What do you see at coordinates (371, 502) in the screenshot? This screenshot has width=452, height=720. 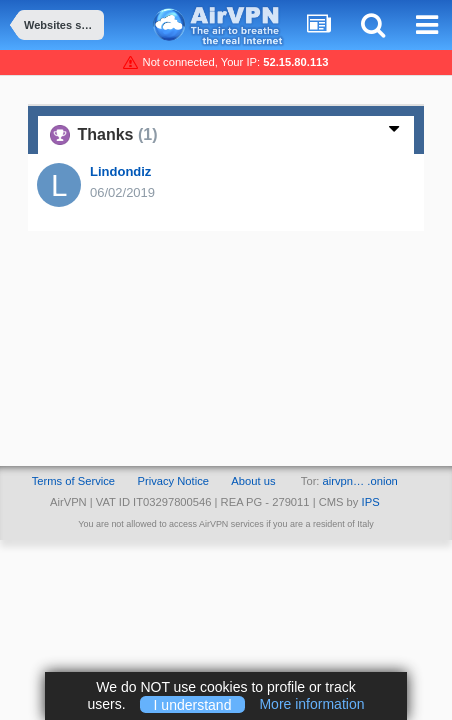 I see `IPS` at bounding box center [371, 502].